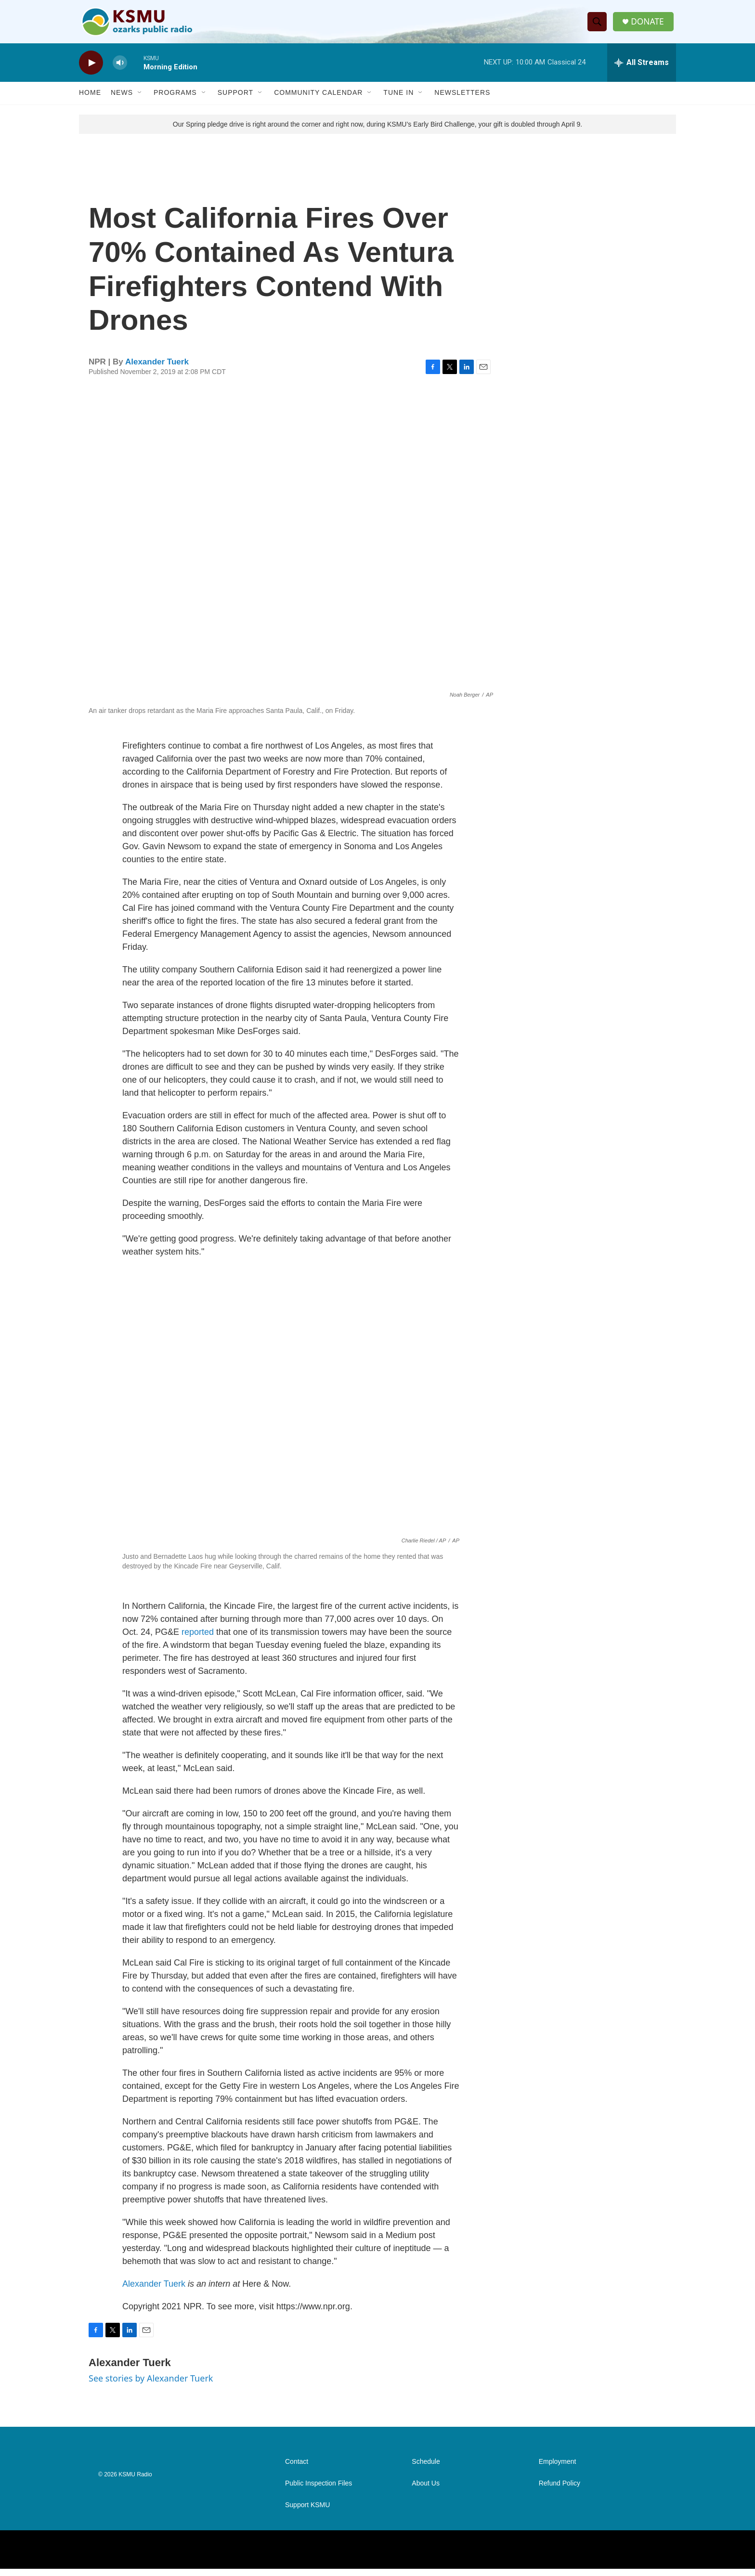 The width and height of the screenshot is (755, 2576). Describe the element at coordinates (151, 2385) in the screenshot. I see `See stories by Alexander Tuerk` at that location.